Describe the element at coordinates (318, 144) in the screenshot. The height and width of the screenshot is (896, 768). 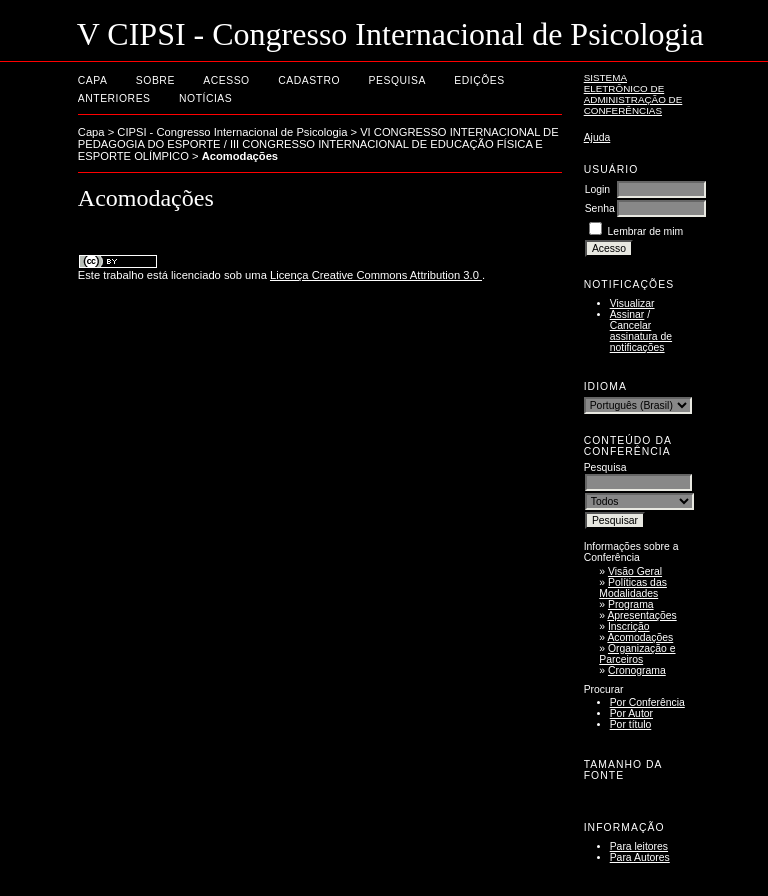
I see `VI CONGRESSO INTERNACIONAL DE PEDAGOGIA DO ESPORTE / III CONGRESSO INTERNACIONAL DE EDUCAÇÃO FÍSICA E ESPORTE OLÍMPICO` at that location.